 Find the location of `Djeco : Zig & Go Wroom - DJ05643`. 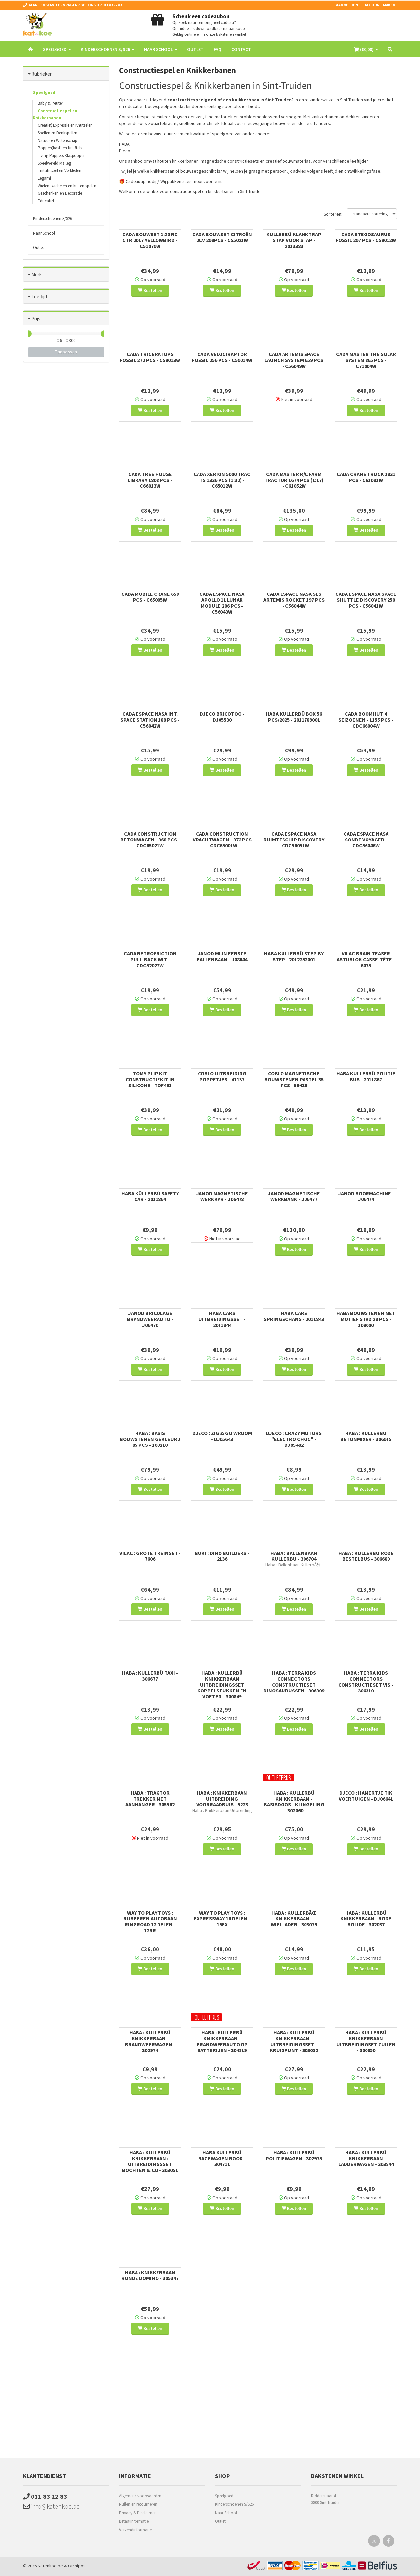

Djeco : Zig & Go Wroom - DJ05643 is located at coordinates (222, 1436).